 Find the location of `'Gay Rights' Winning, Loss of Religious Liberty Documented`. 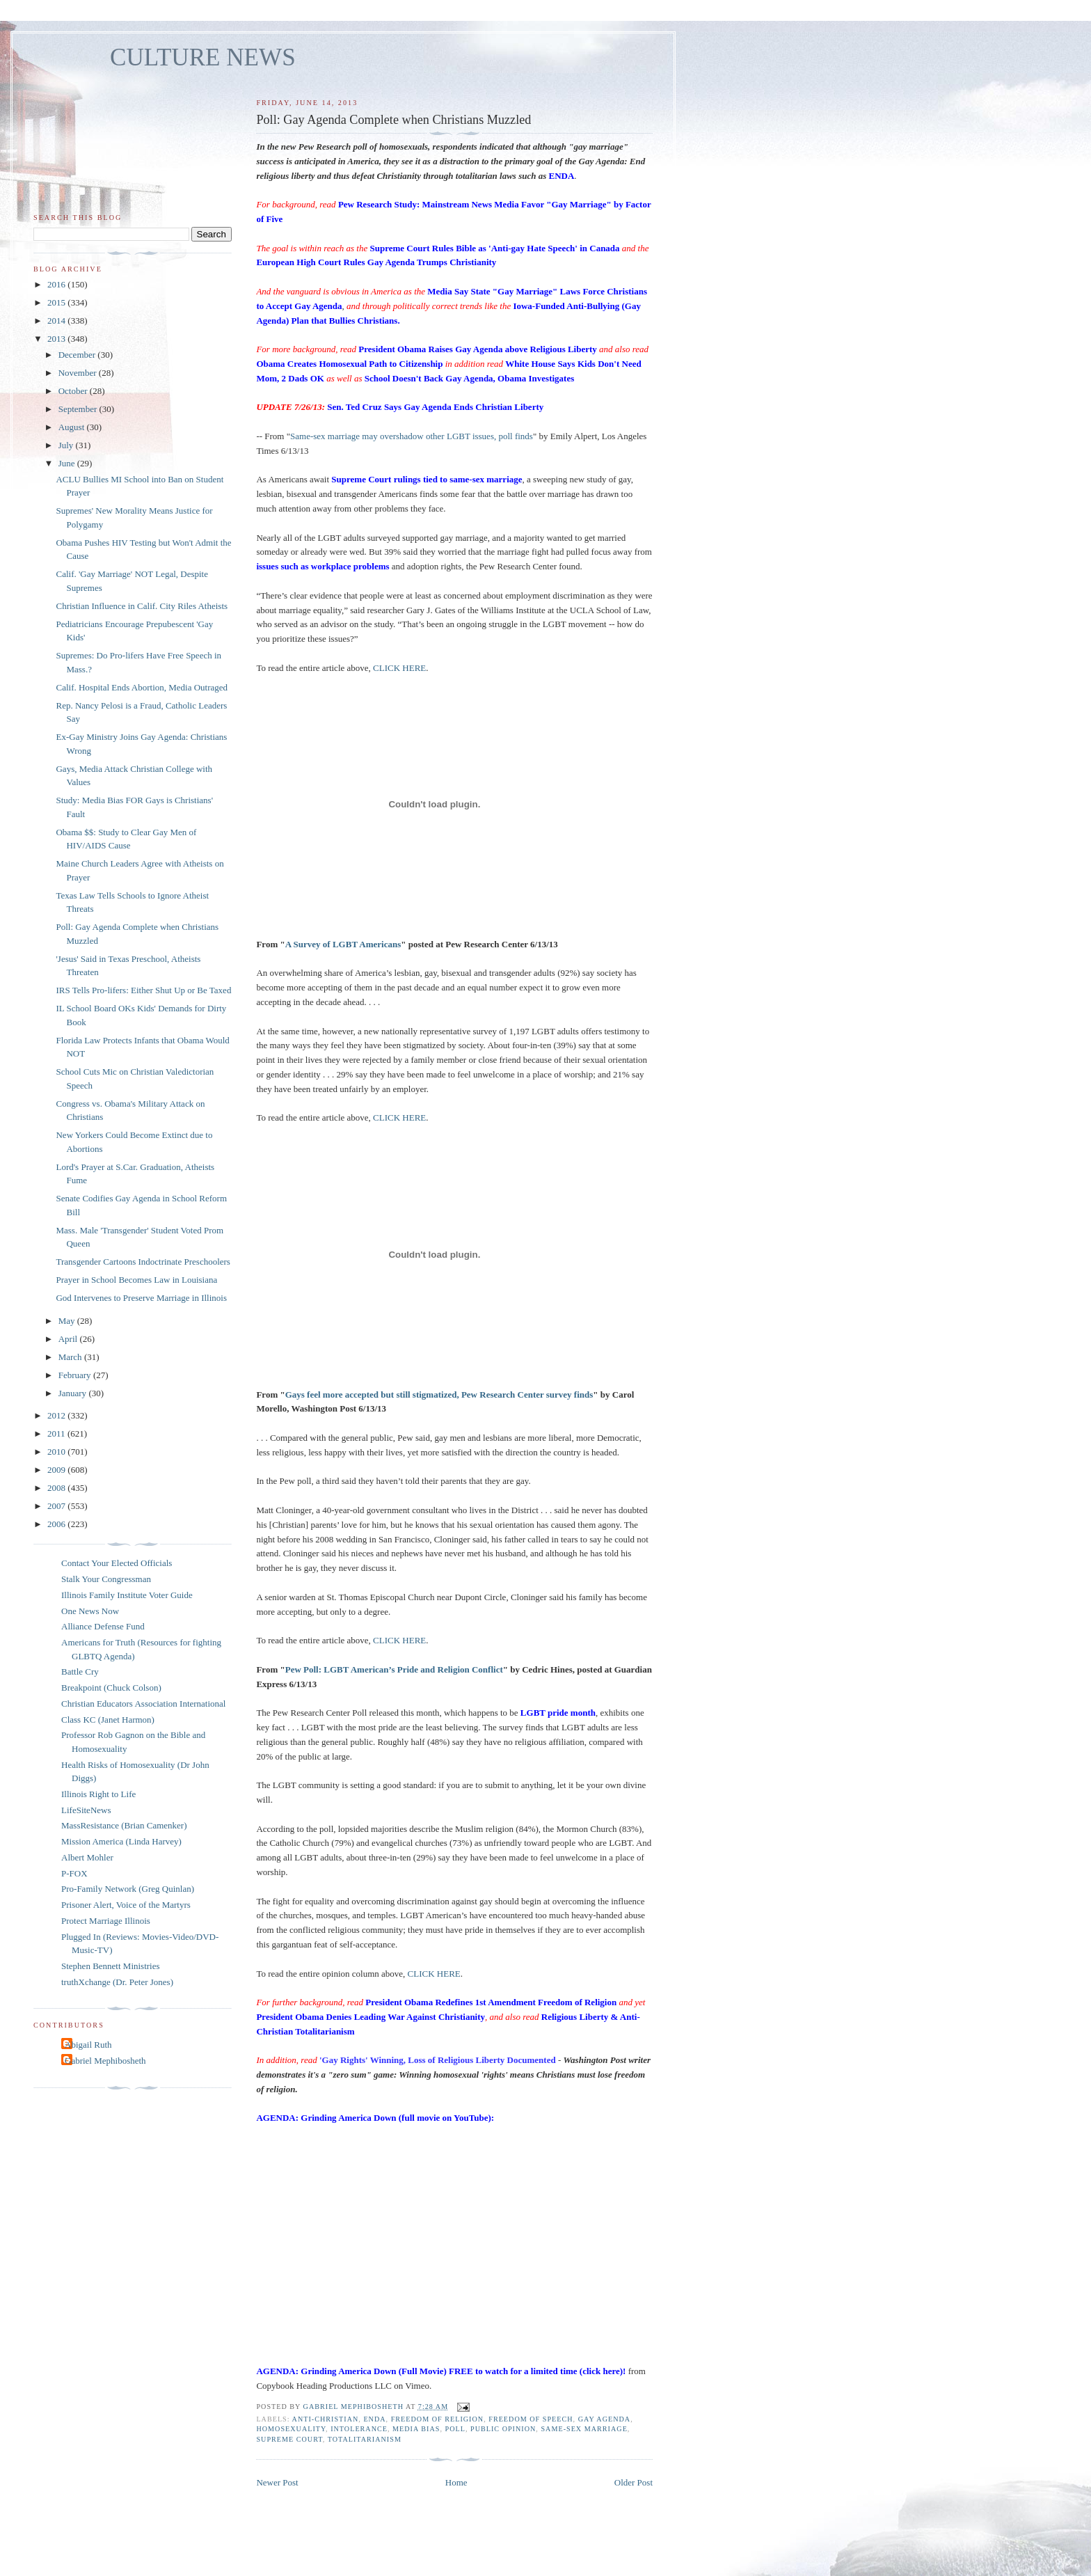

'Gay Rights' Winning, Loss of Religious Liberty Documented is located at coordinates (437, 2060).